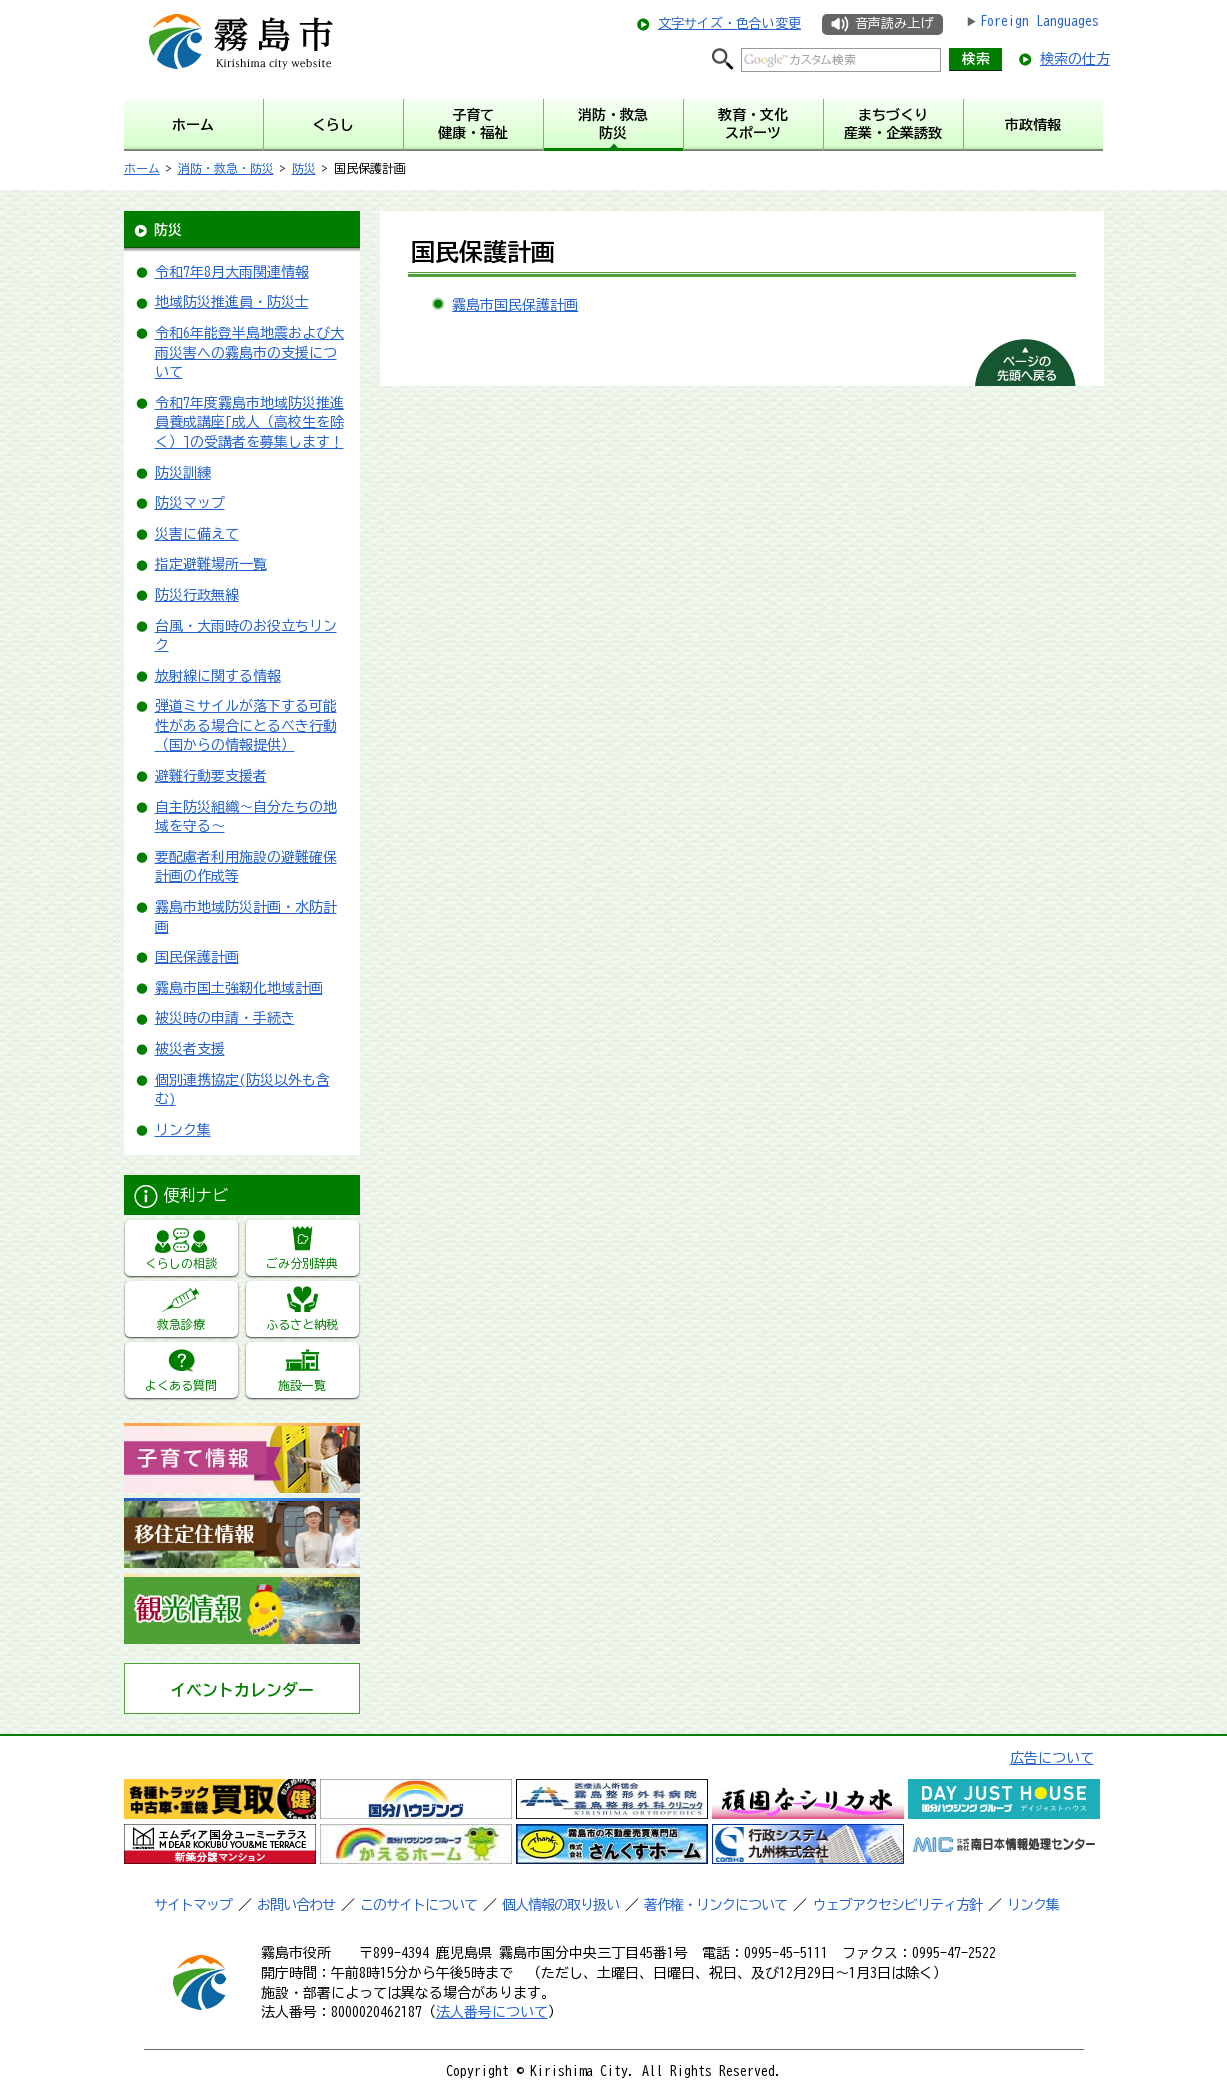 The width and height of the screenshot is (1227, 2092). Describe the element at coordinates (193, 1905) in the screenshot. I see `サイトマップ` at that location.